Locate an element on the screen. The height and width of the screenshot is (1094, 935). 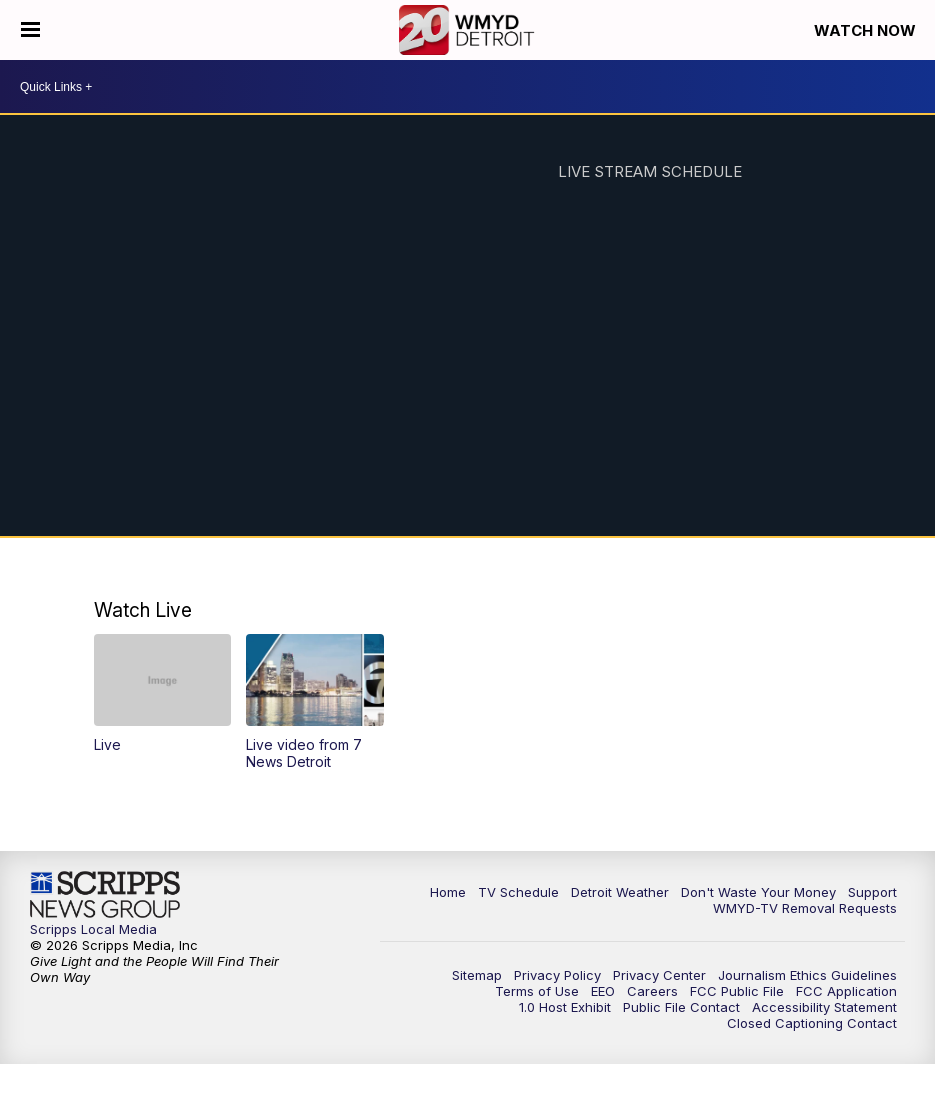
FCC Application is located at coordinates (846, 991).